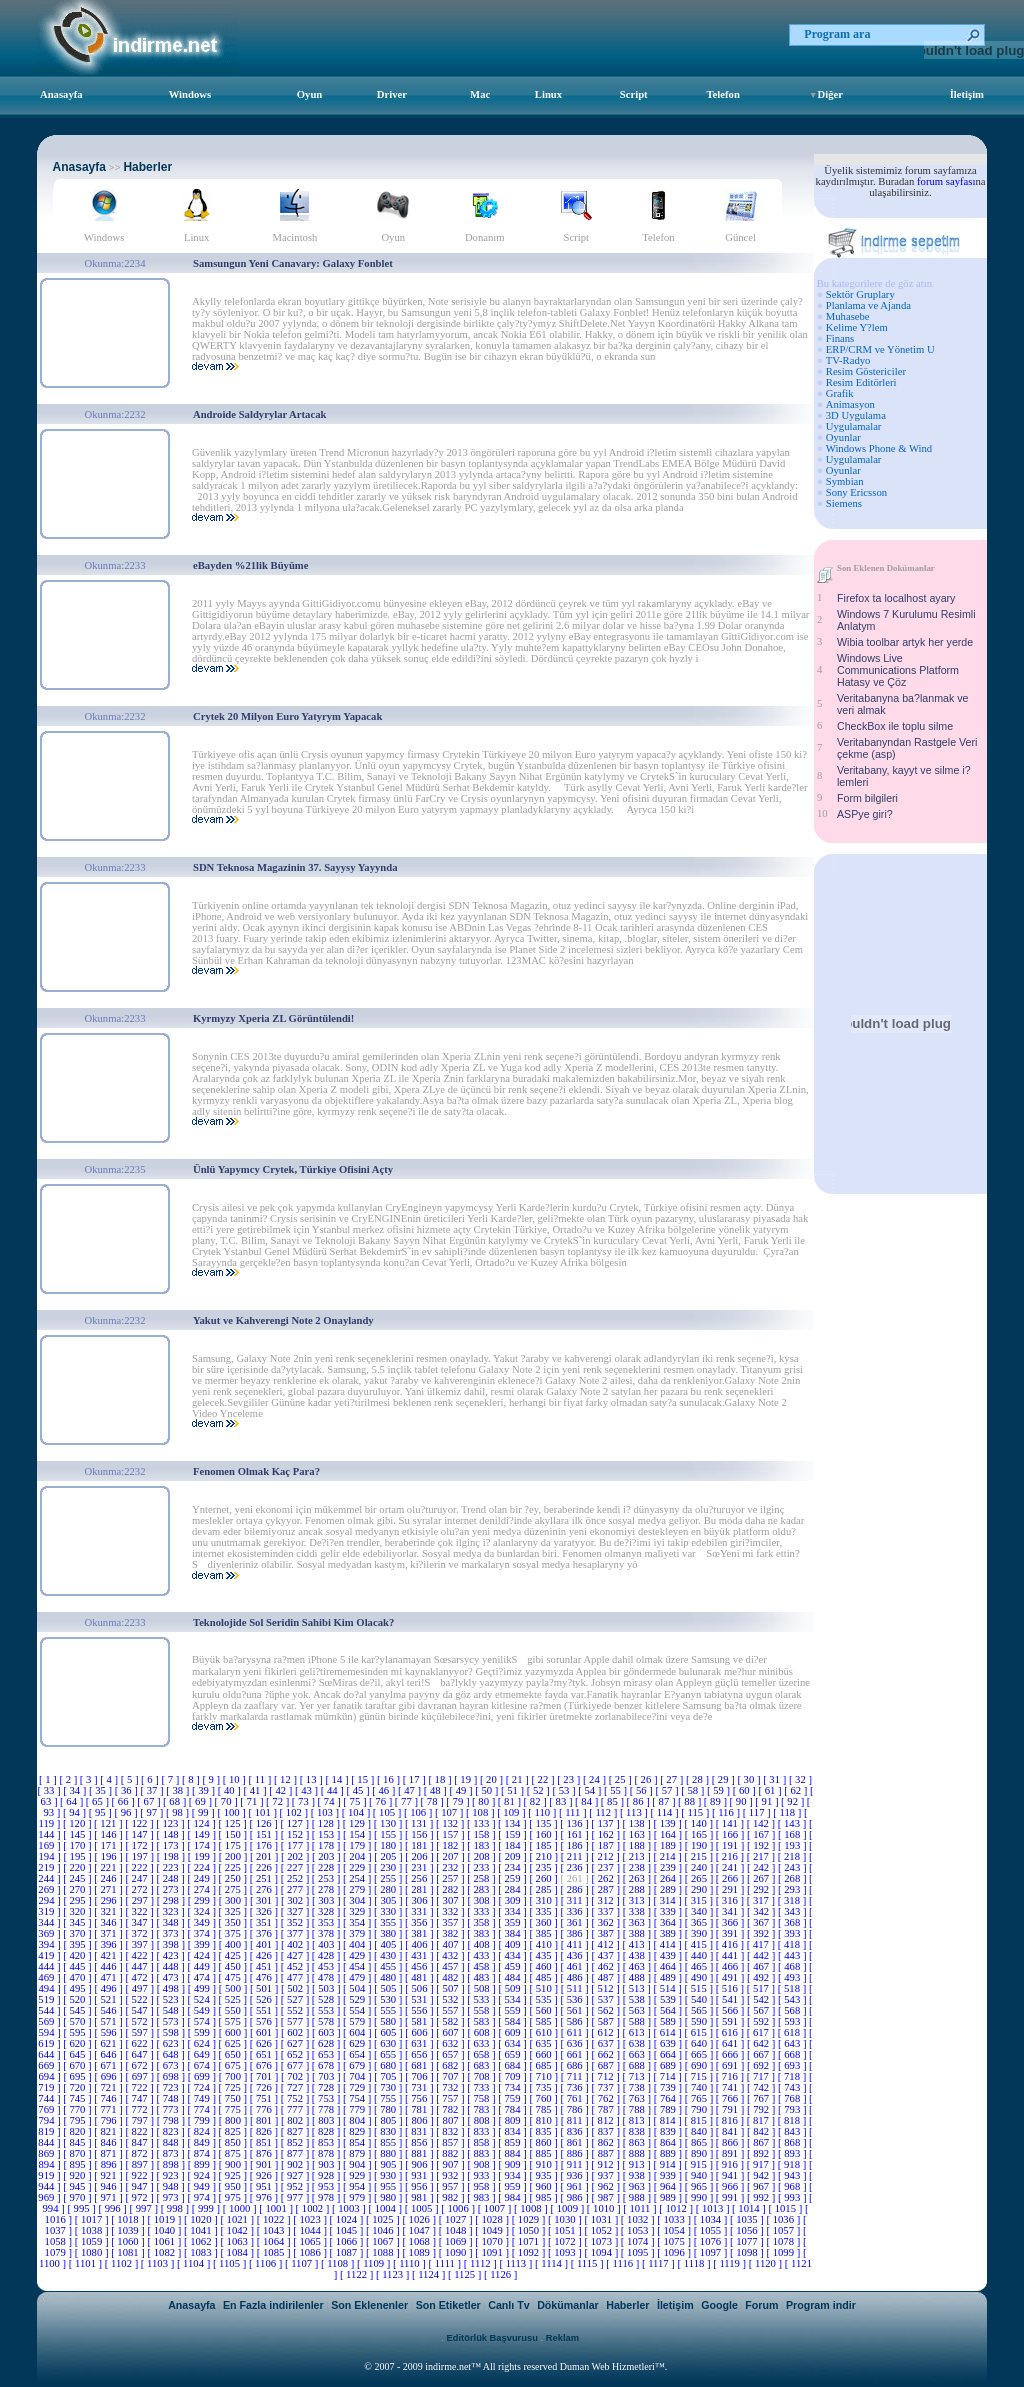 This screenshot has height=2387, width=1024. I want to click on [ 1083 ], so click(202, 2252).